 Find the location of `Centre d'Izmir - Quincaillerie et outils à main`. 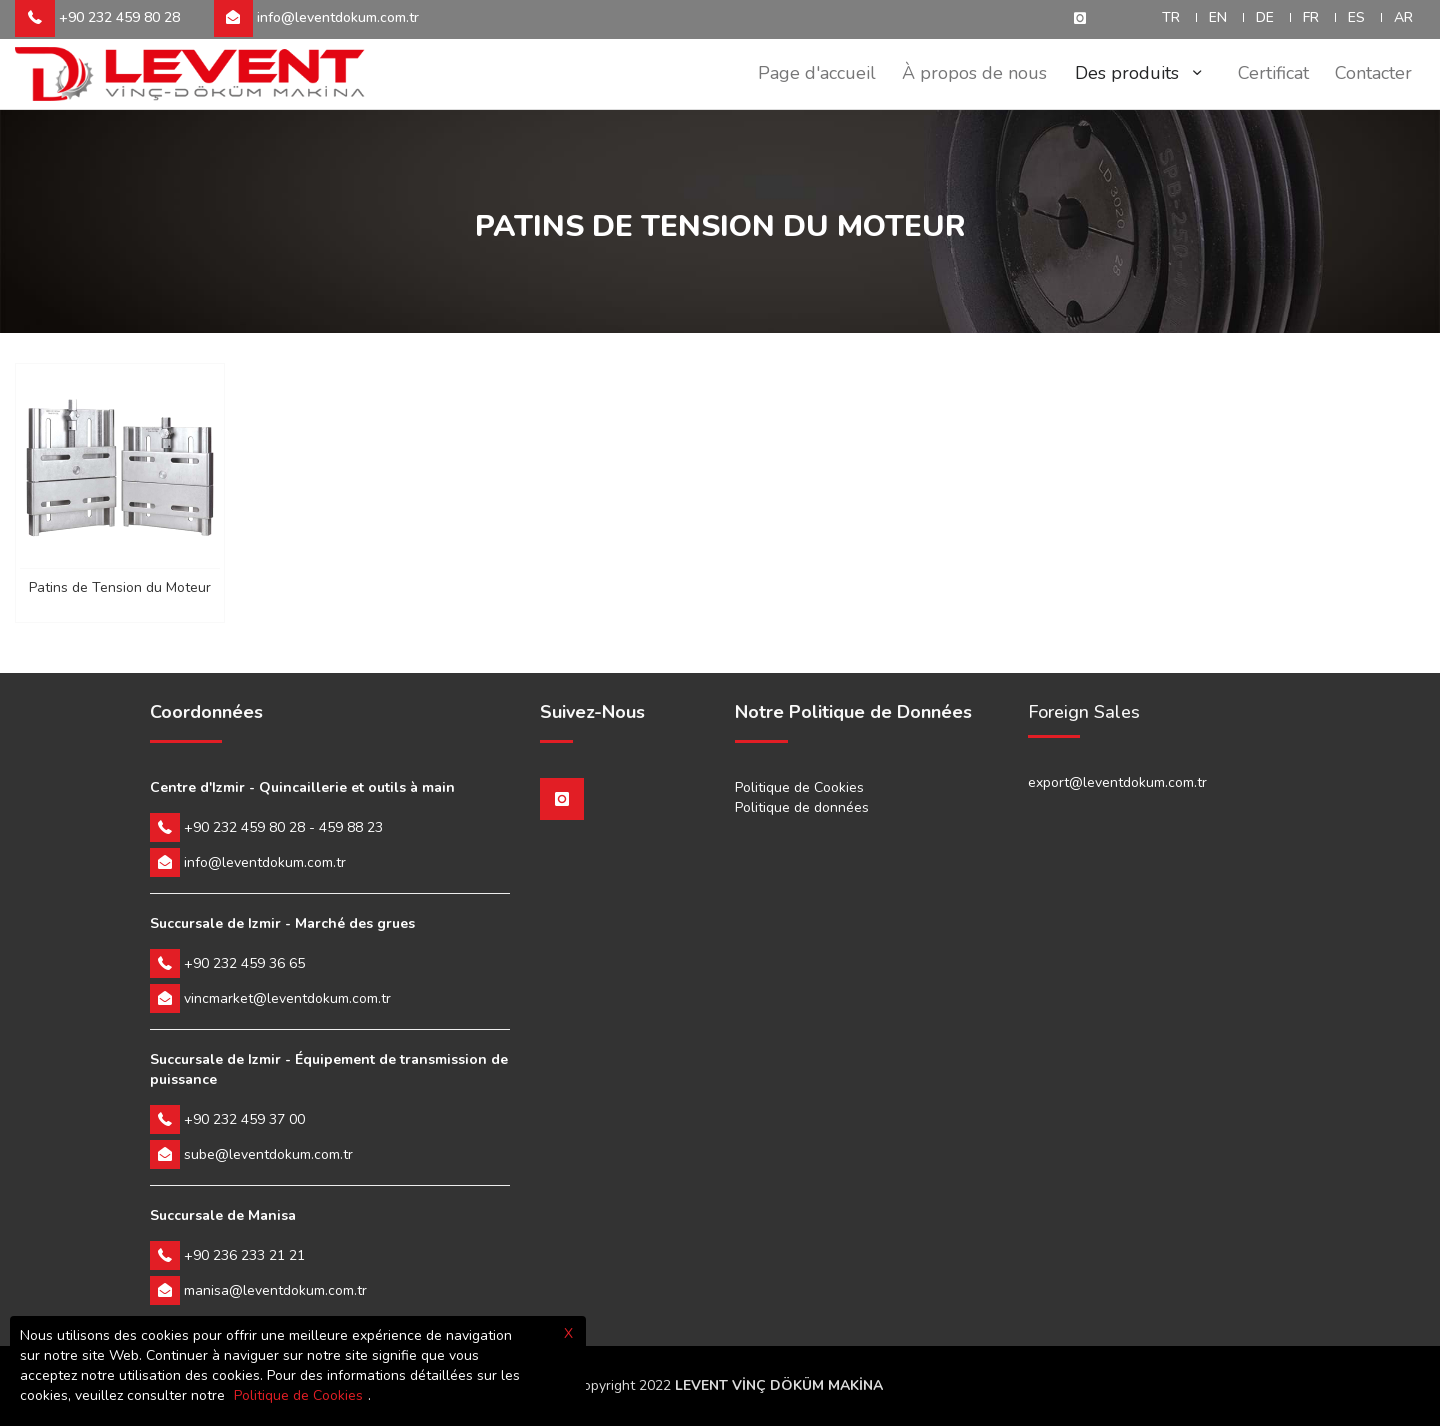

Centre d'Izmir - Quincaillerie et outils à main is located at coordinates (302, 787).